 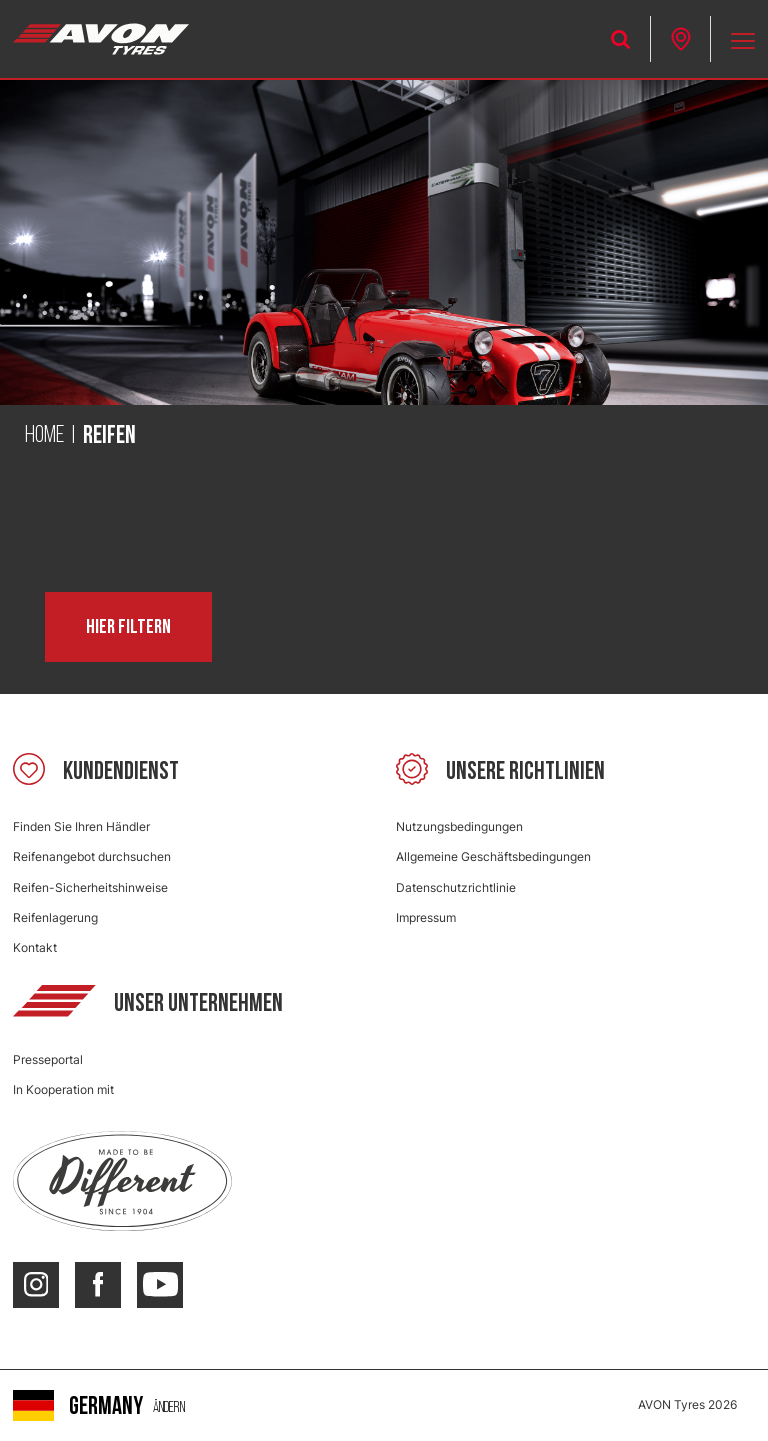 I want to click on In Kooperation mit, so click(x=63, y=1089).